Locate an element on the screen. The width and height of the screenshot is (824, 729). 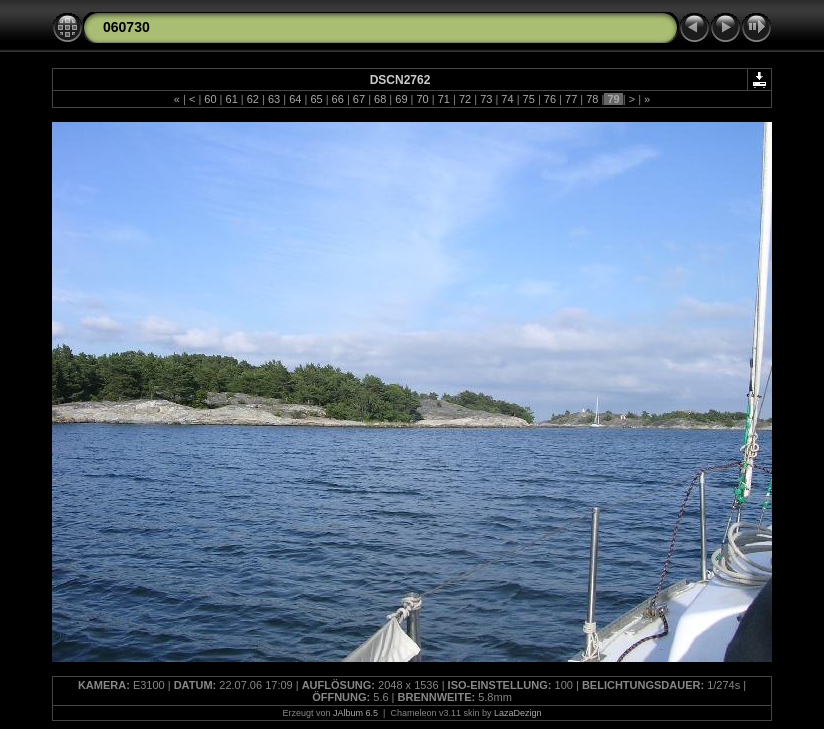
61 is located at coordinates (231, 99).